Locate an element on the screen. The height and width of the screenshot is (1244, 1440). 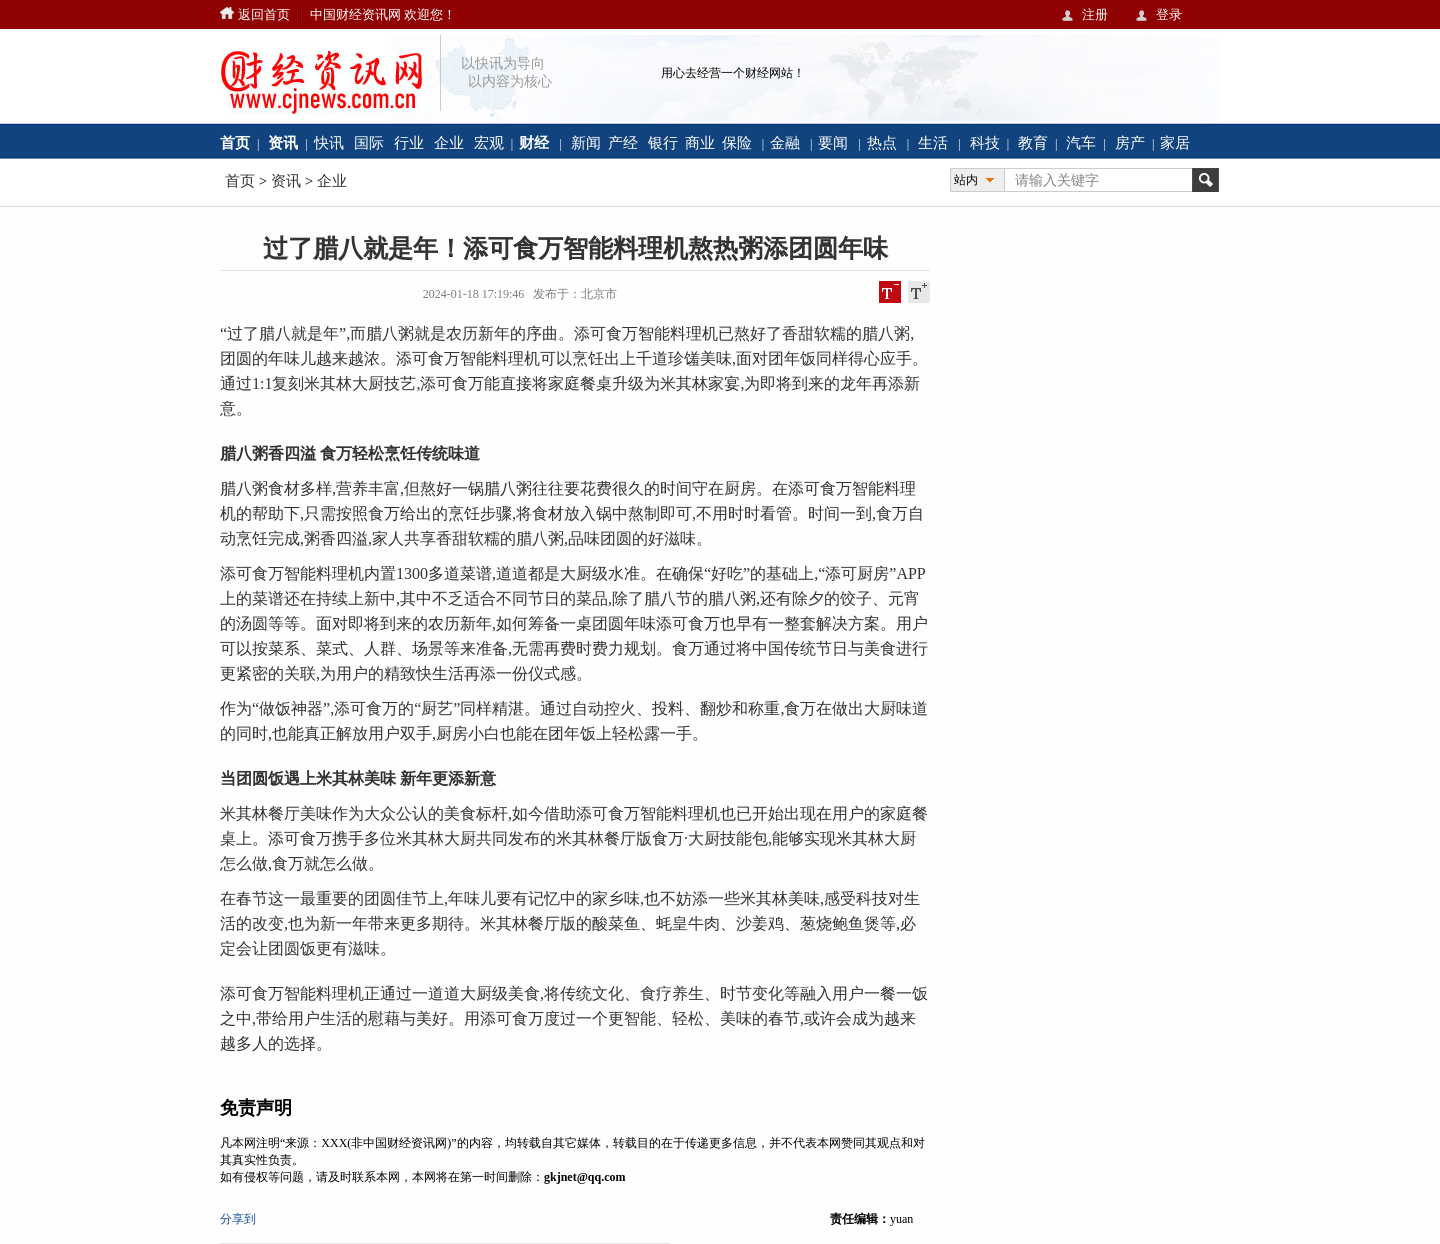
科技 is located at coordinates (985, 142).